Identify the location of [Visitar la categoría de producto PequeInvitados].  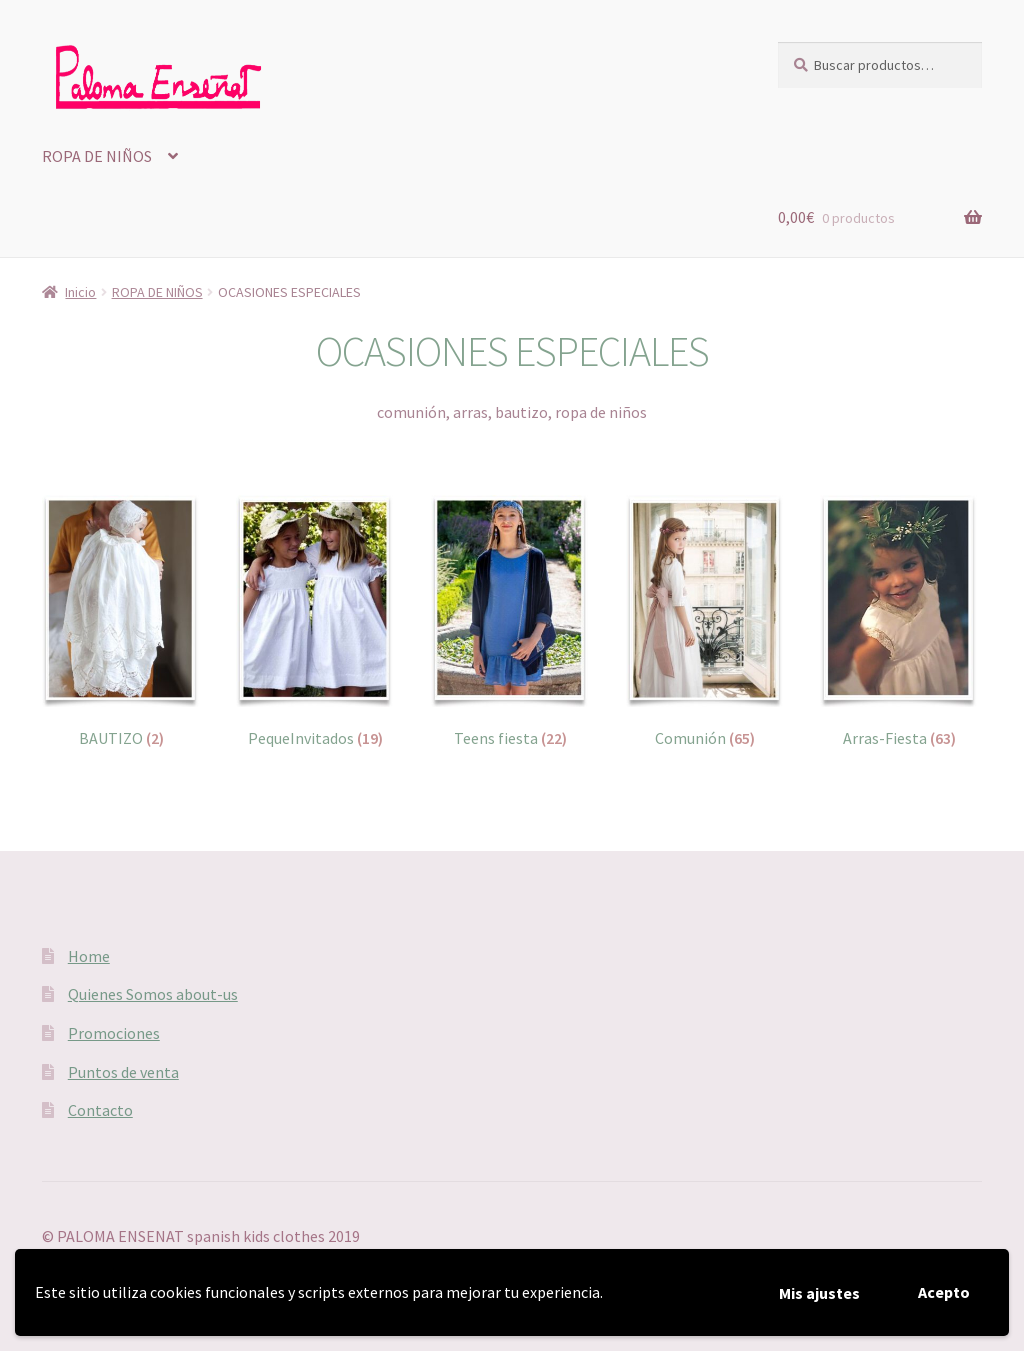
(315, 622).